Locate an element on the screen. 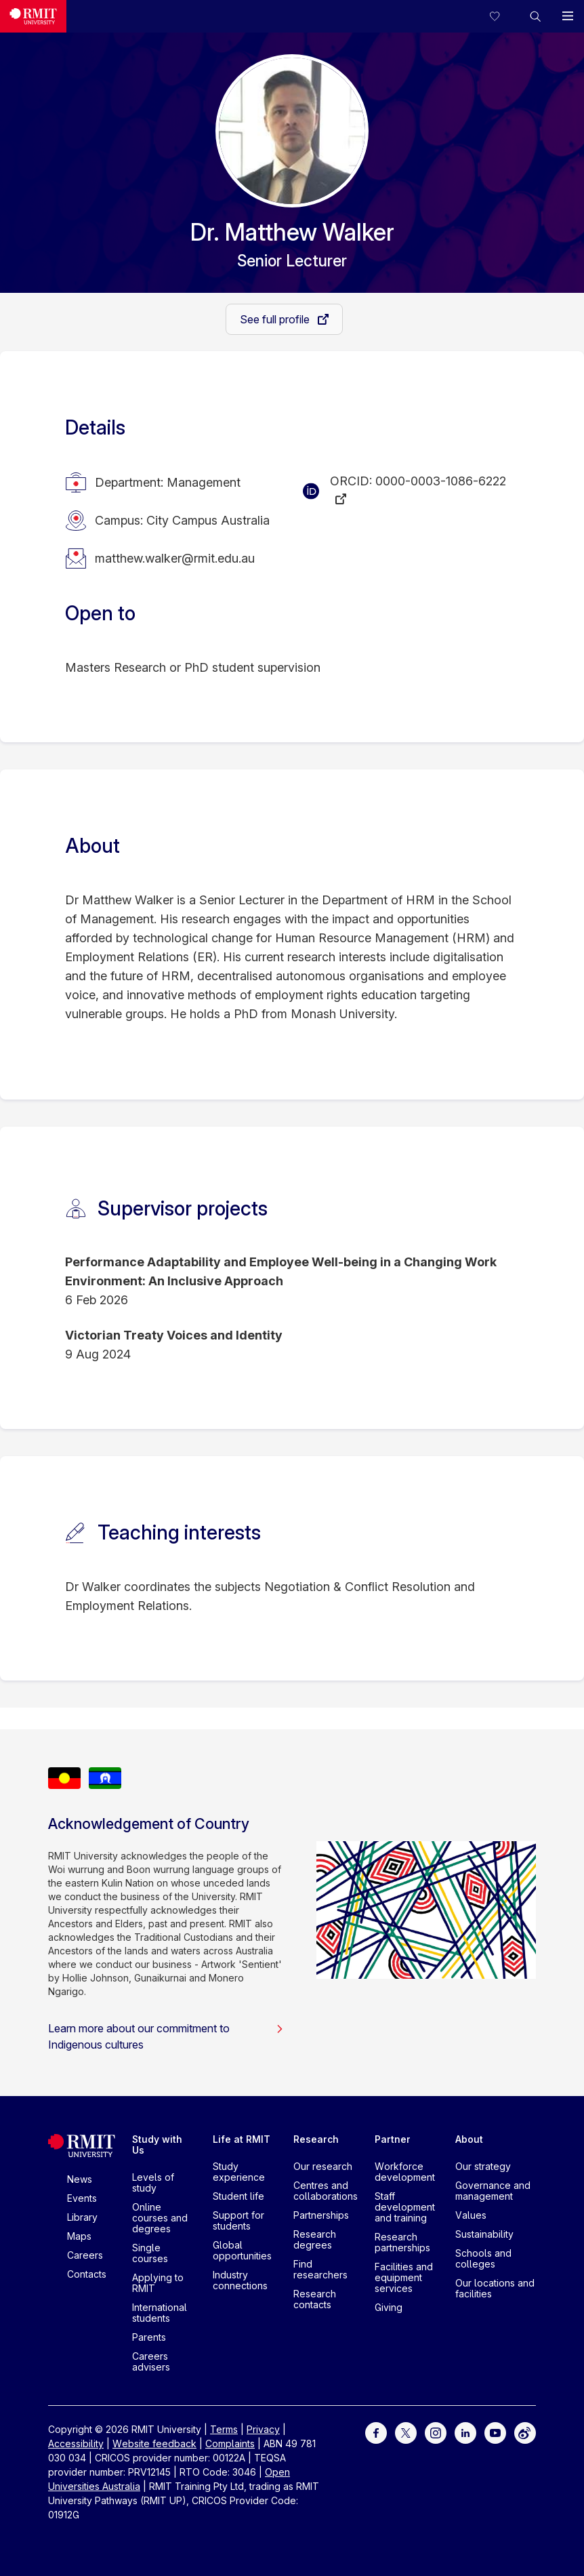 Image resolution: width=584 pixels, height=2576 pixels. [For Facebook] is located at coordinates (376, 2432).